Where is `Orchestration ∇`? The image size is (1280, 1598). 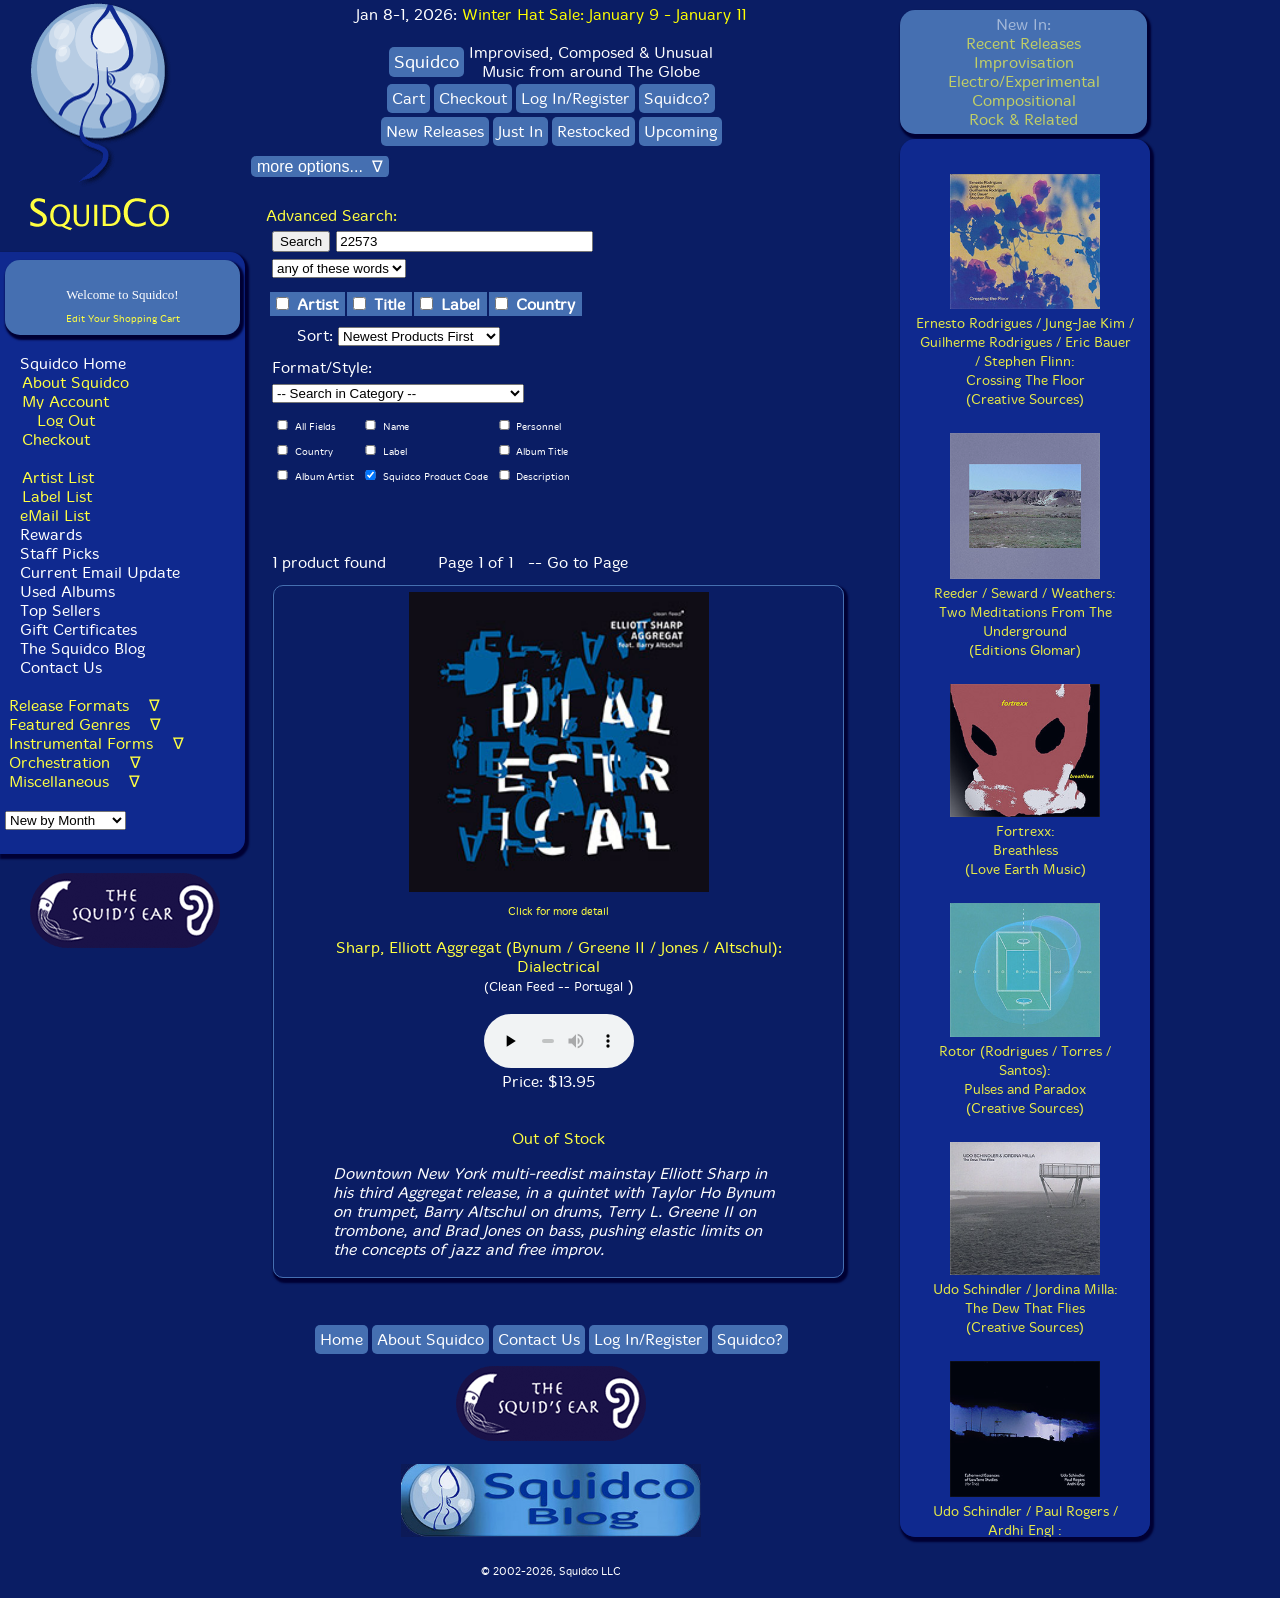
Orchestration ∇ is located at coordinates (75, 762).